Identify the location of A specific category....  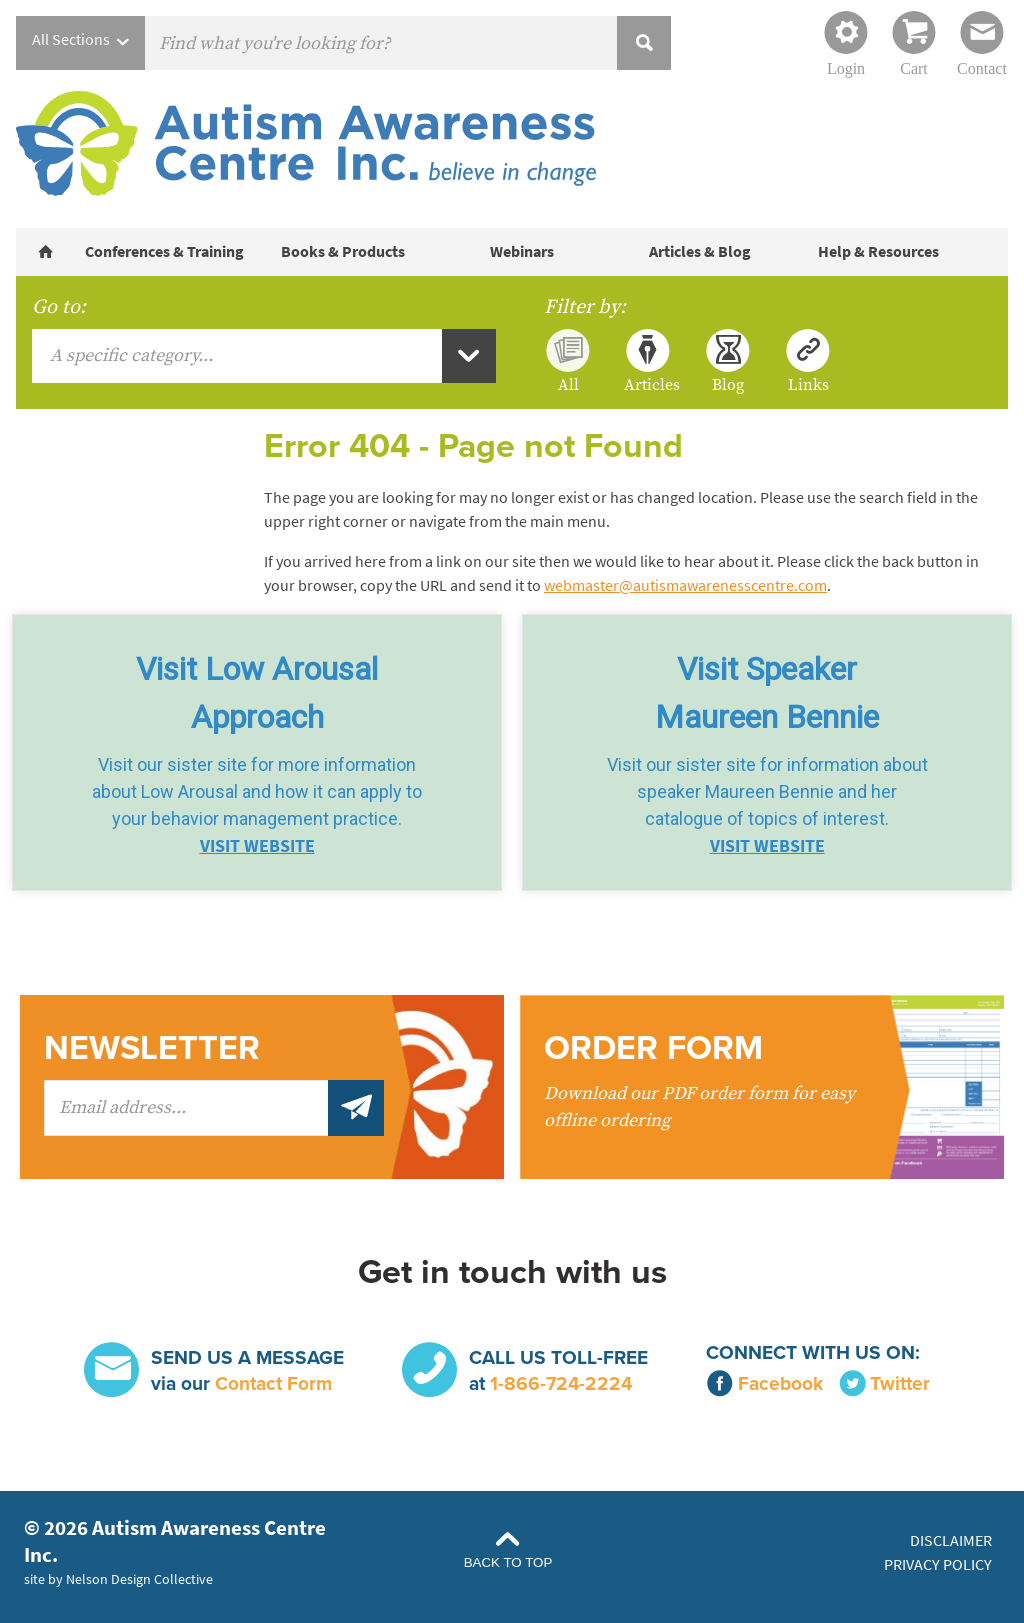
(131, 355).